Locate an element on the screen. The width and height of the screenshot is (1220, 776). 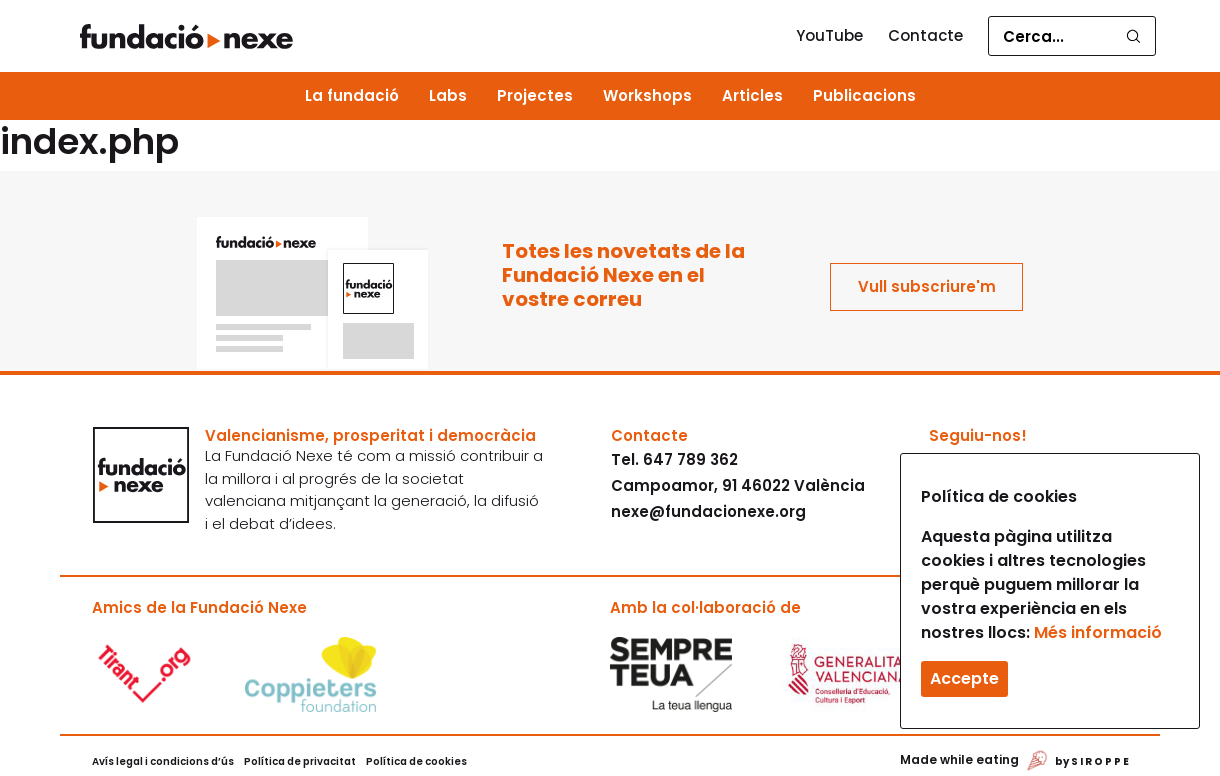
Més informació is located at coordinates (1098, 632).